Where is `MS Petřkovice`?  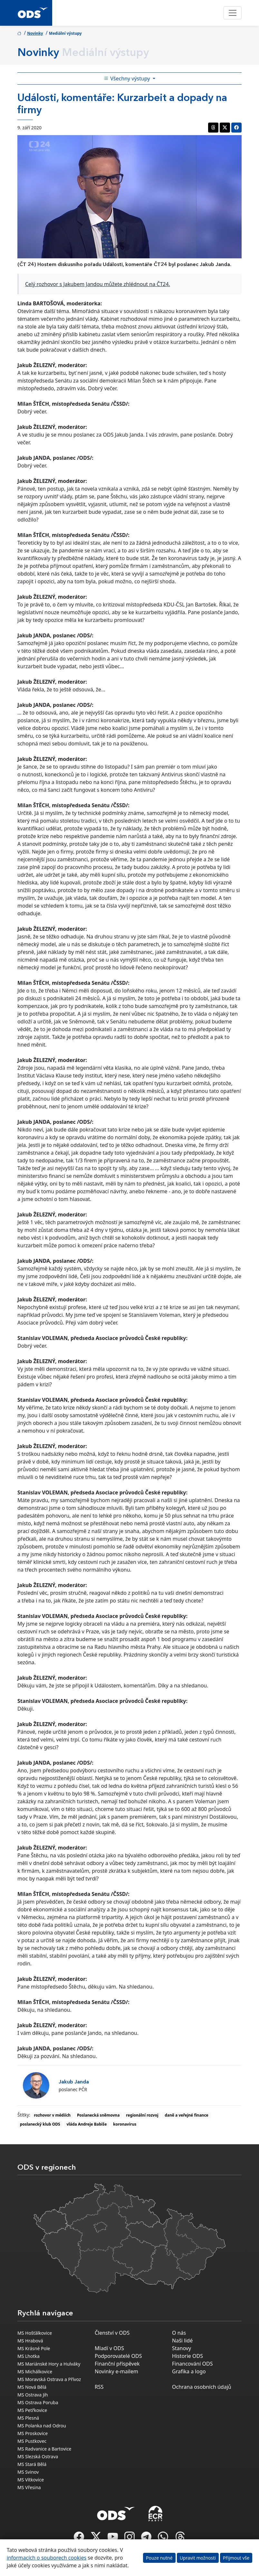
MS Petřkovice is located at coordinates (32, 2410).